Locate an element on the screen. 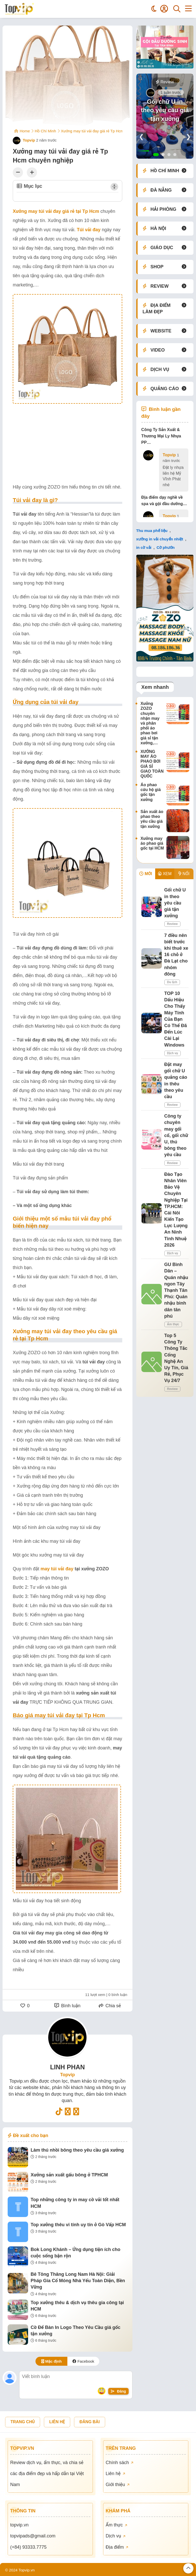 This screenshot has width=196, height=2576. LINH PHAN is located at coordinates (67, 2067).